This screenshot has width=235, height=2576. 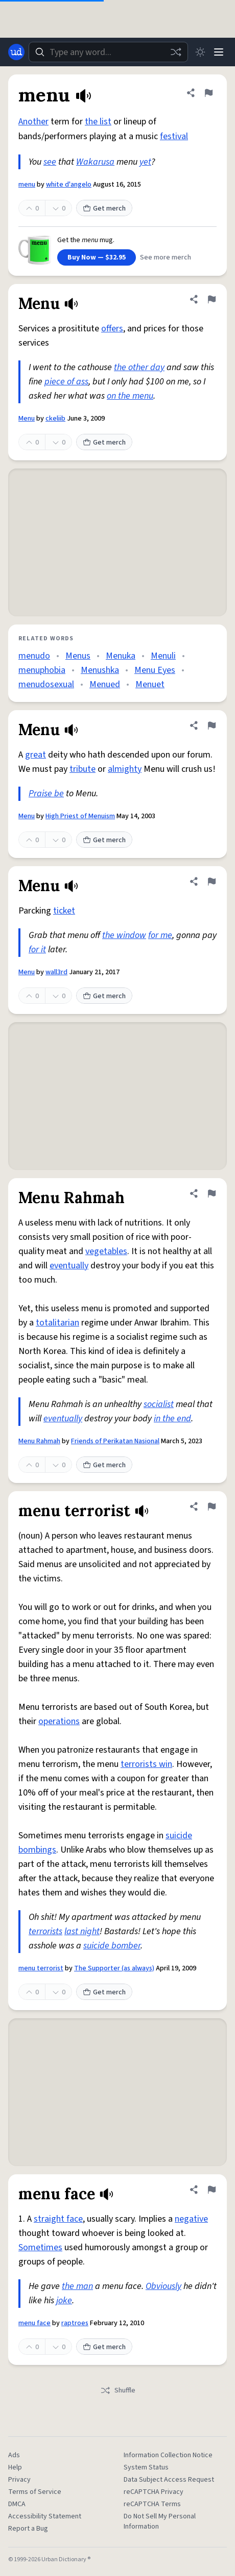 What do you see at coordinates (68, 184) in the screenshot?
I see `white d'angelo` at bounding box center [68, 184].